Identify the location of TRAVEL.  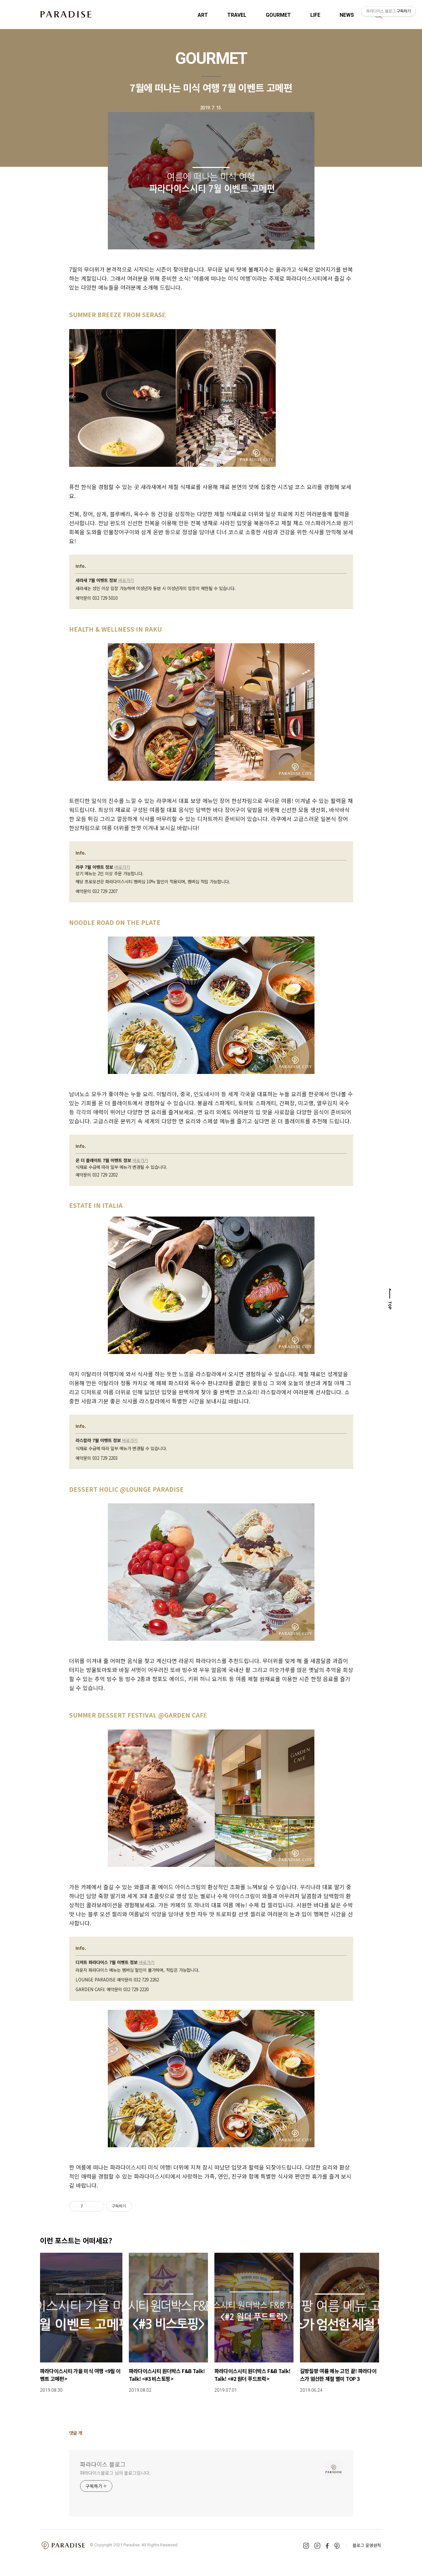
(236, 15).